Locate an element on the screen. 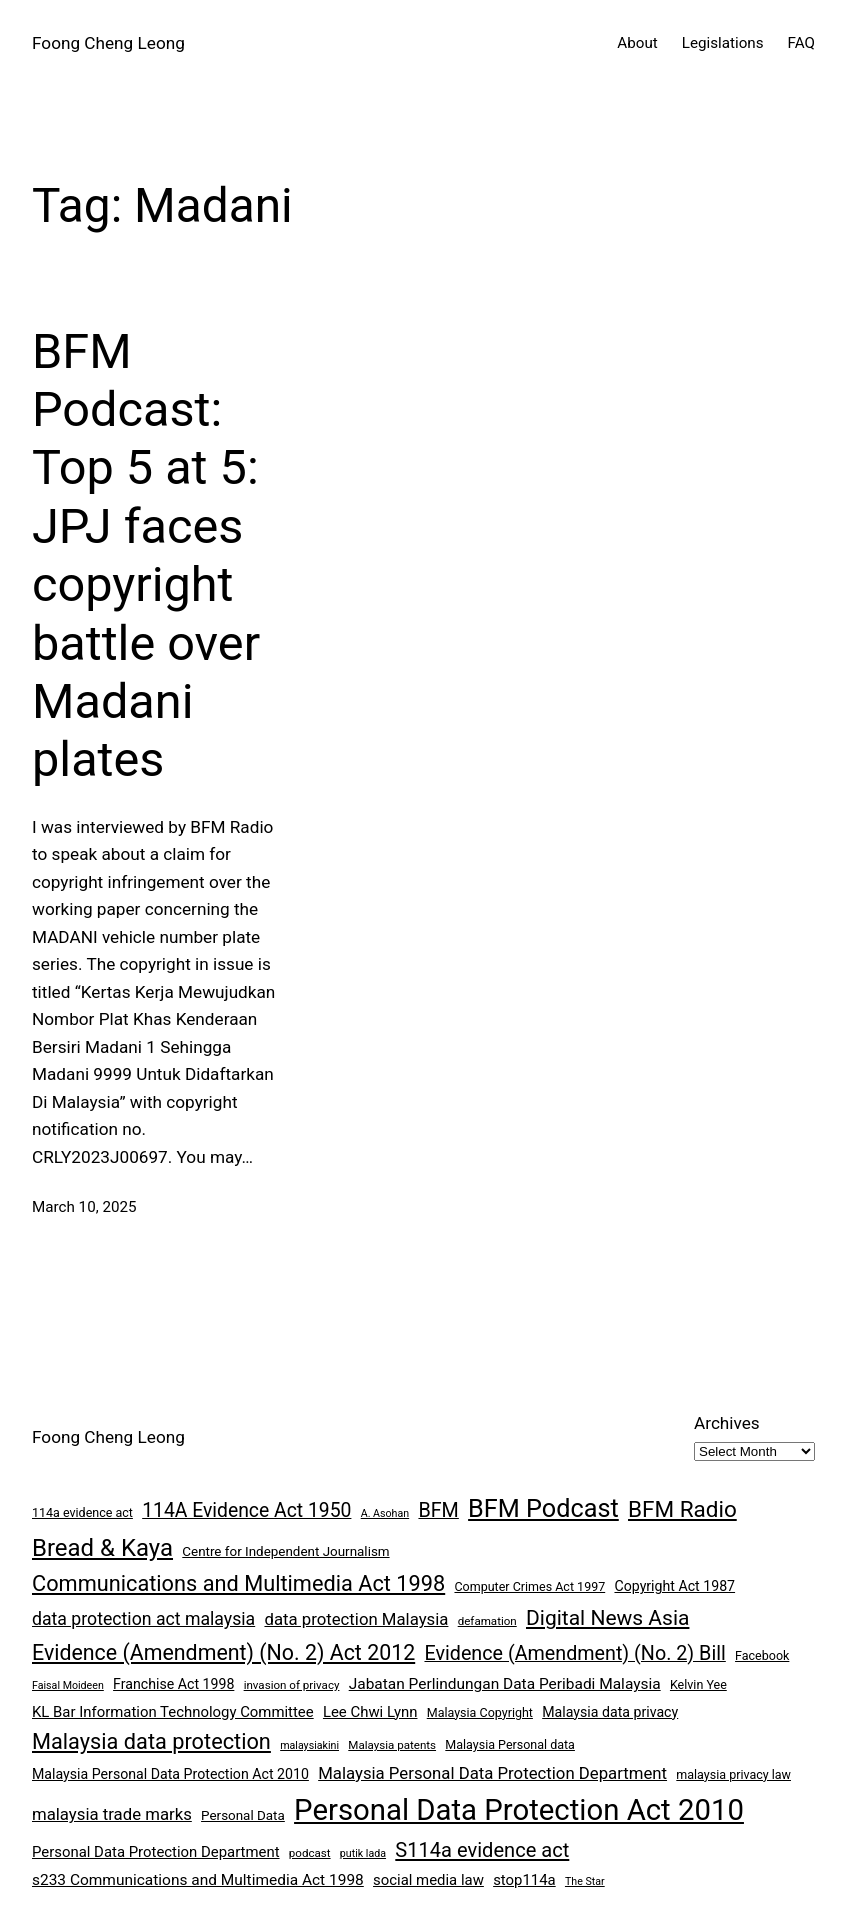  BFM Podcast: Top 5 at 5: JPJ faces copyright battle over Madani plates is located at coordinates (146, 556).